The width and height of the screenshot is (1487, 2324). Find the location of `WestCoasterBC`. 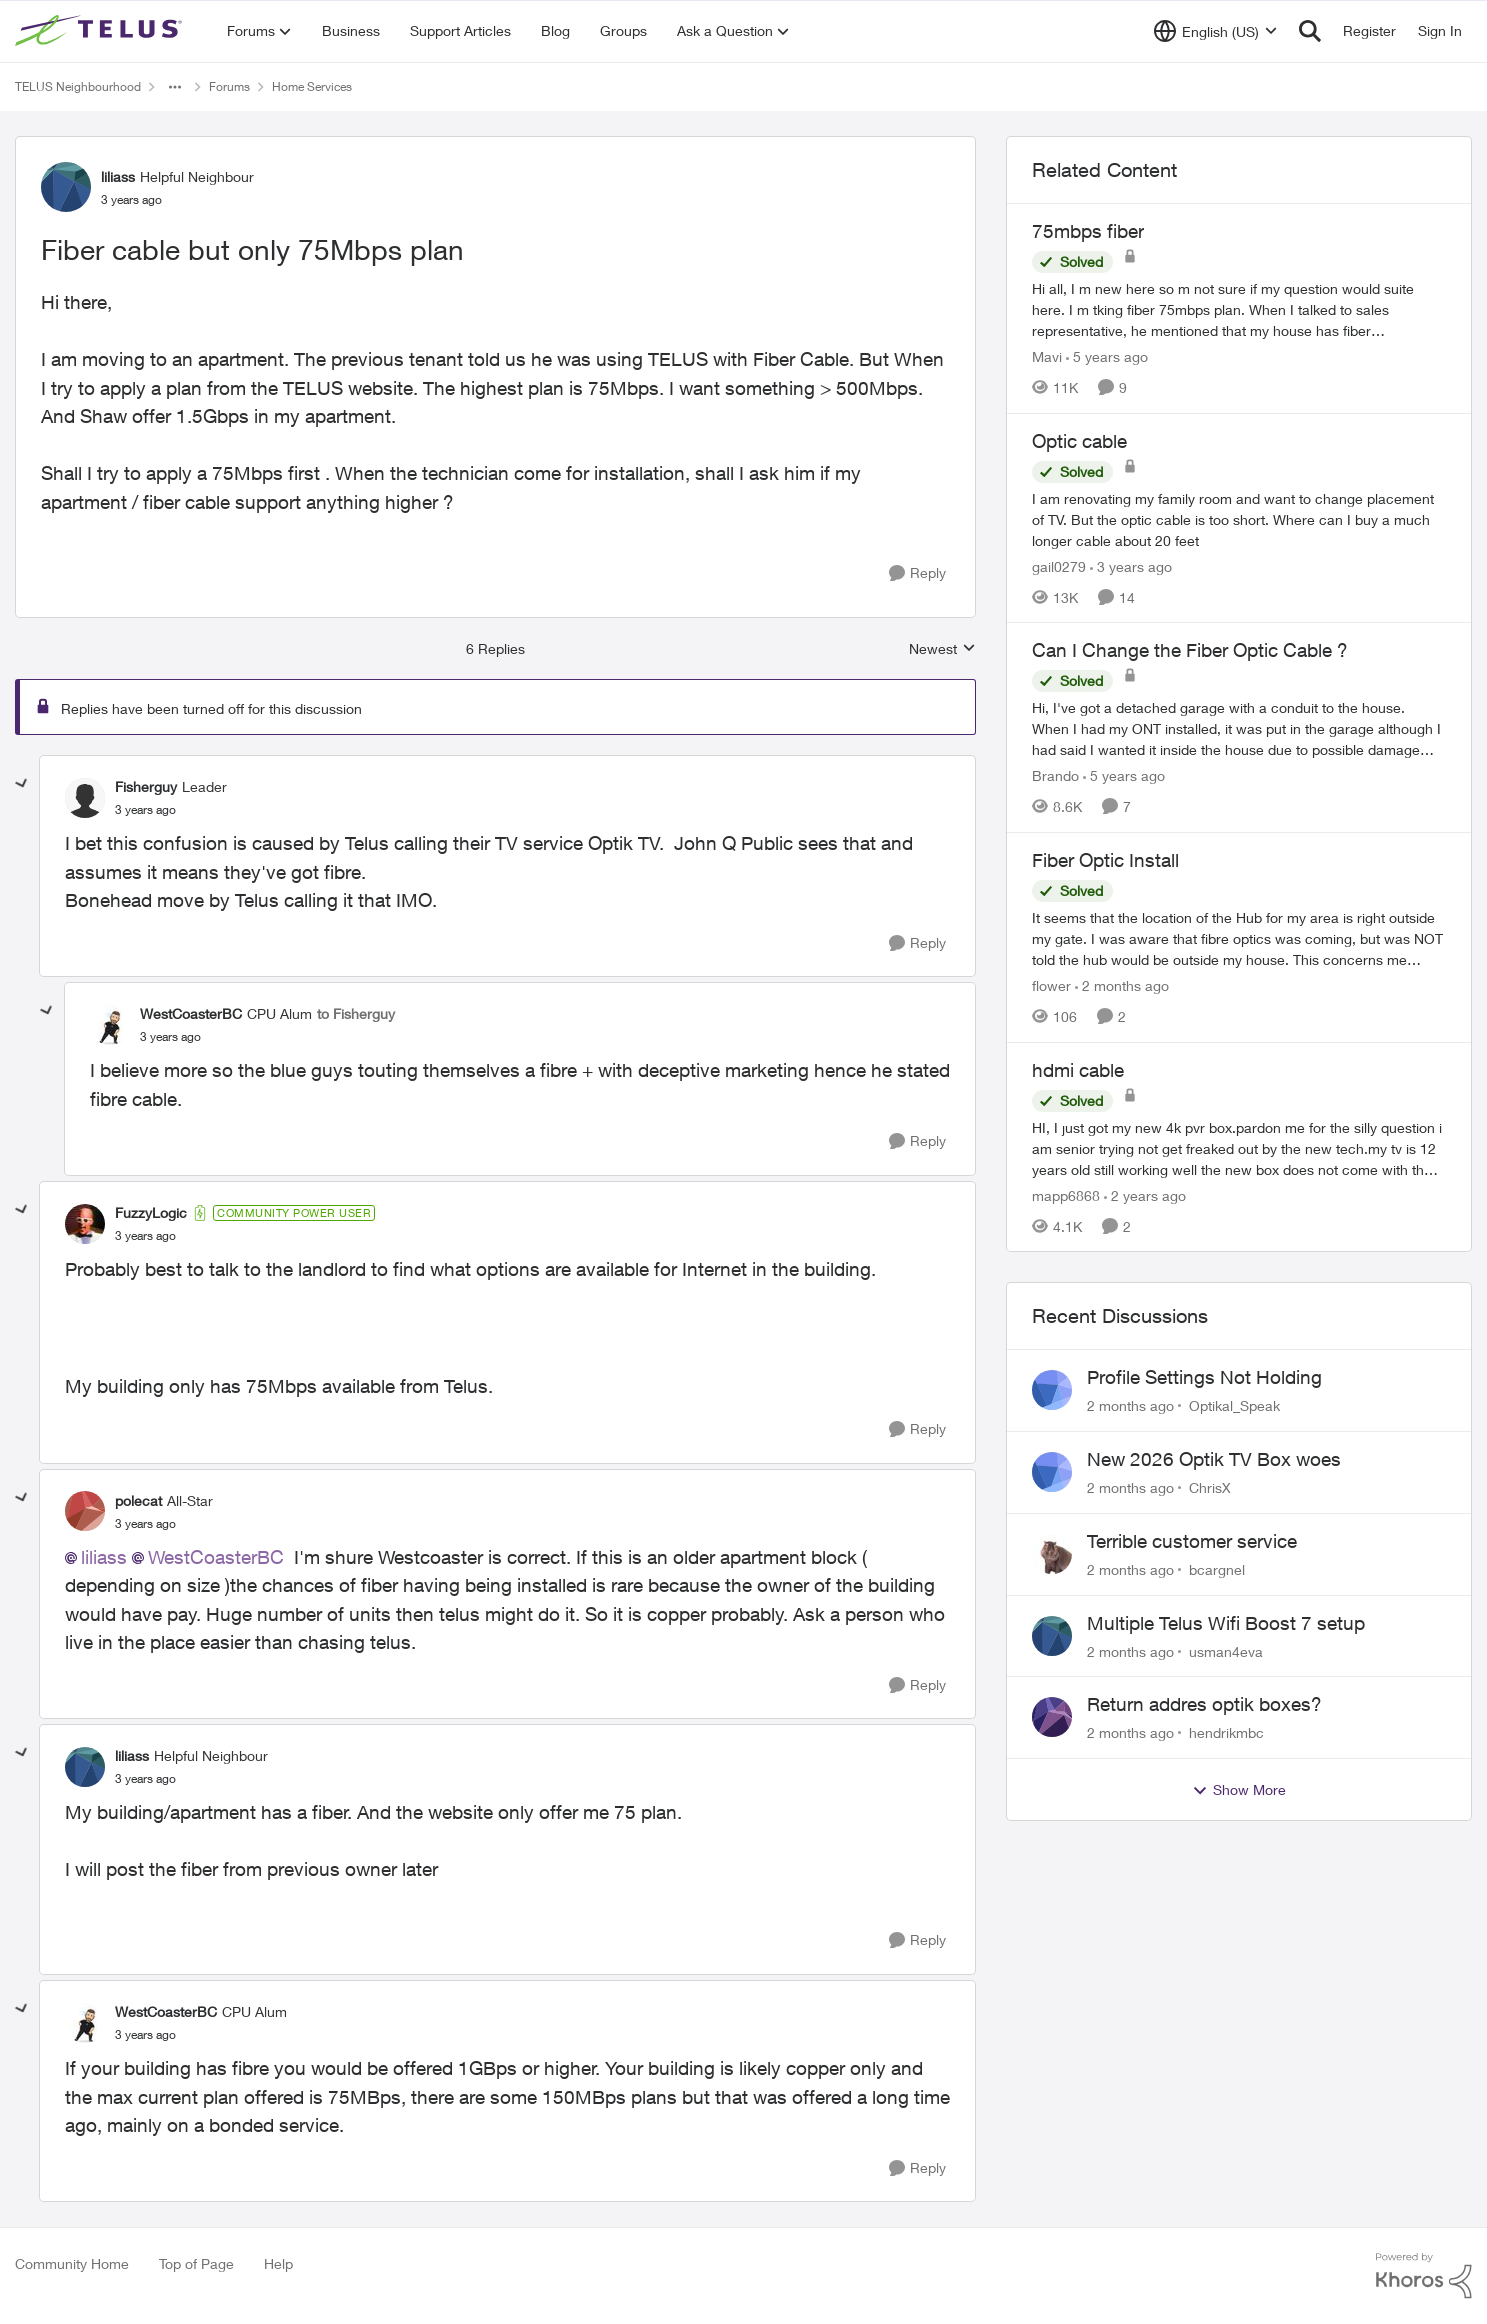

WestCoasterBC is located at coordinates (216, 1557).